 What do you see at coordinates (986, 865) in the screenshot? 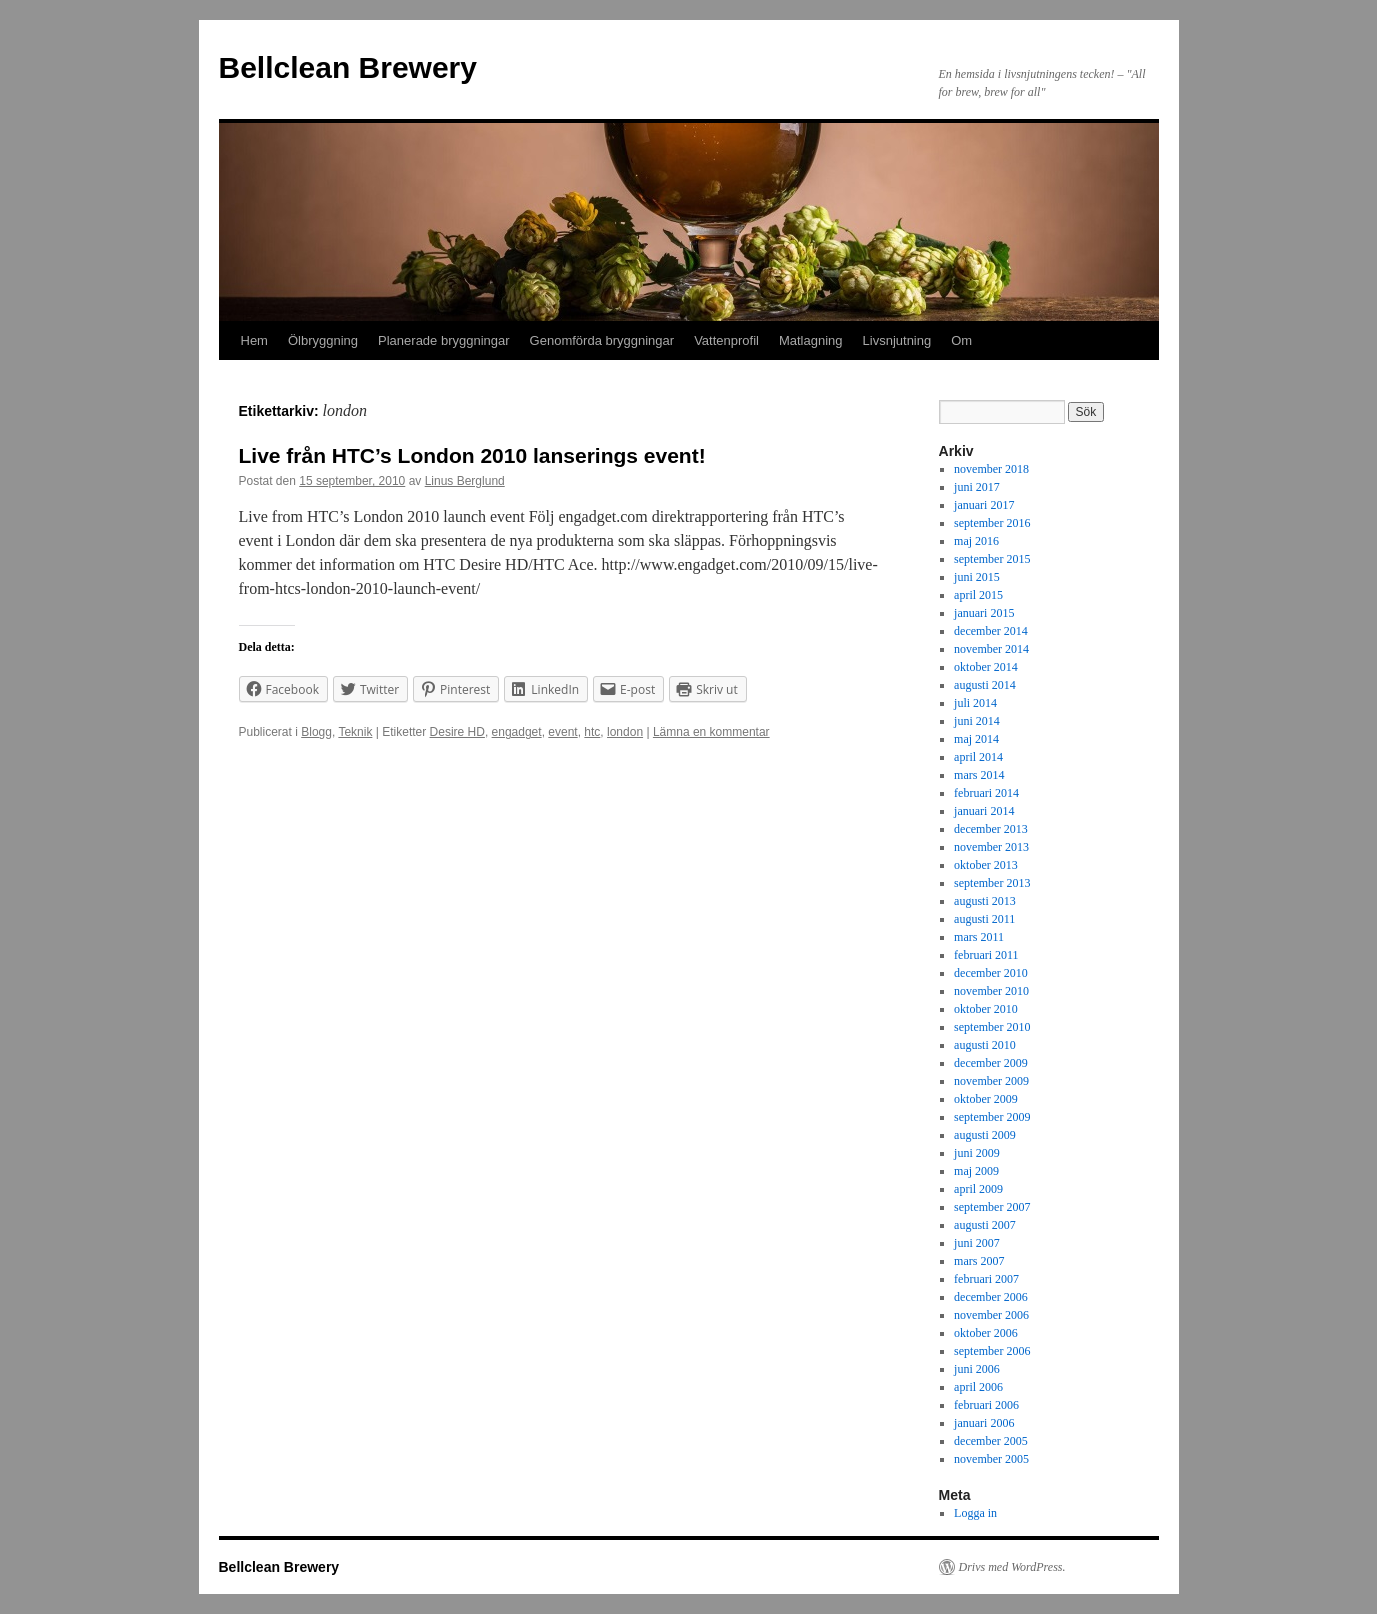
I see `oktober 2013` at bounding box center [986, 865].